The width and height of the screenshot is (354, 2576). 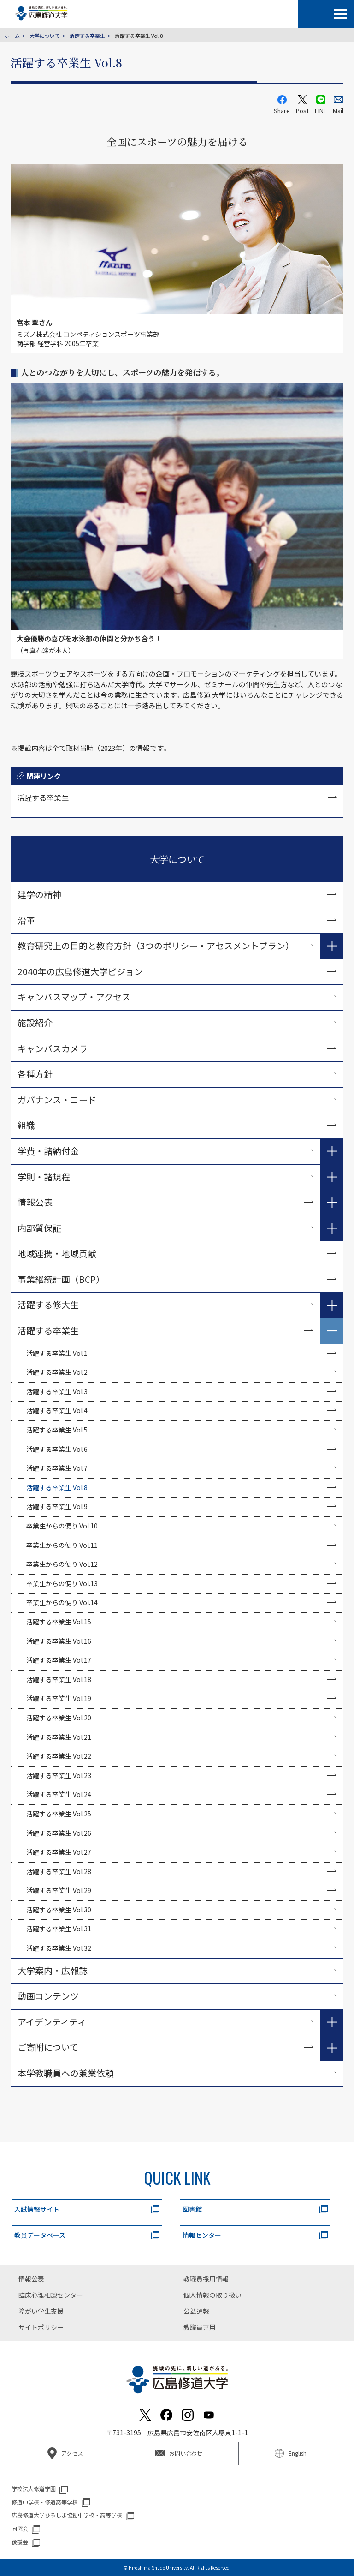 What do you see at coordinates (58, 1660) in the screenshot?
I see `活躍する卒業生 Vol.17` at bounding box center [58, 1660].